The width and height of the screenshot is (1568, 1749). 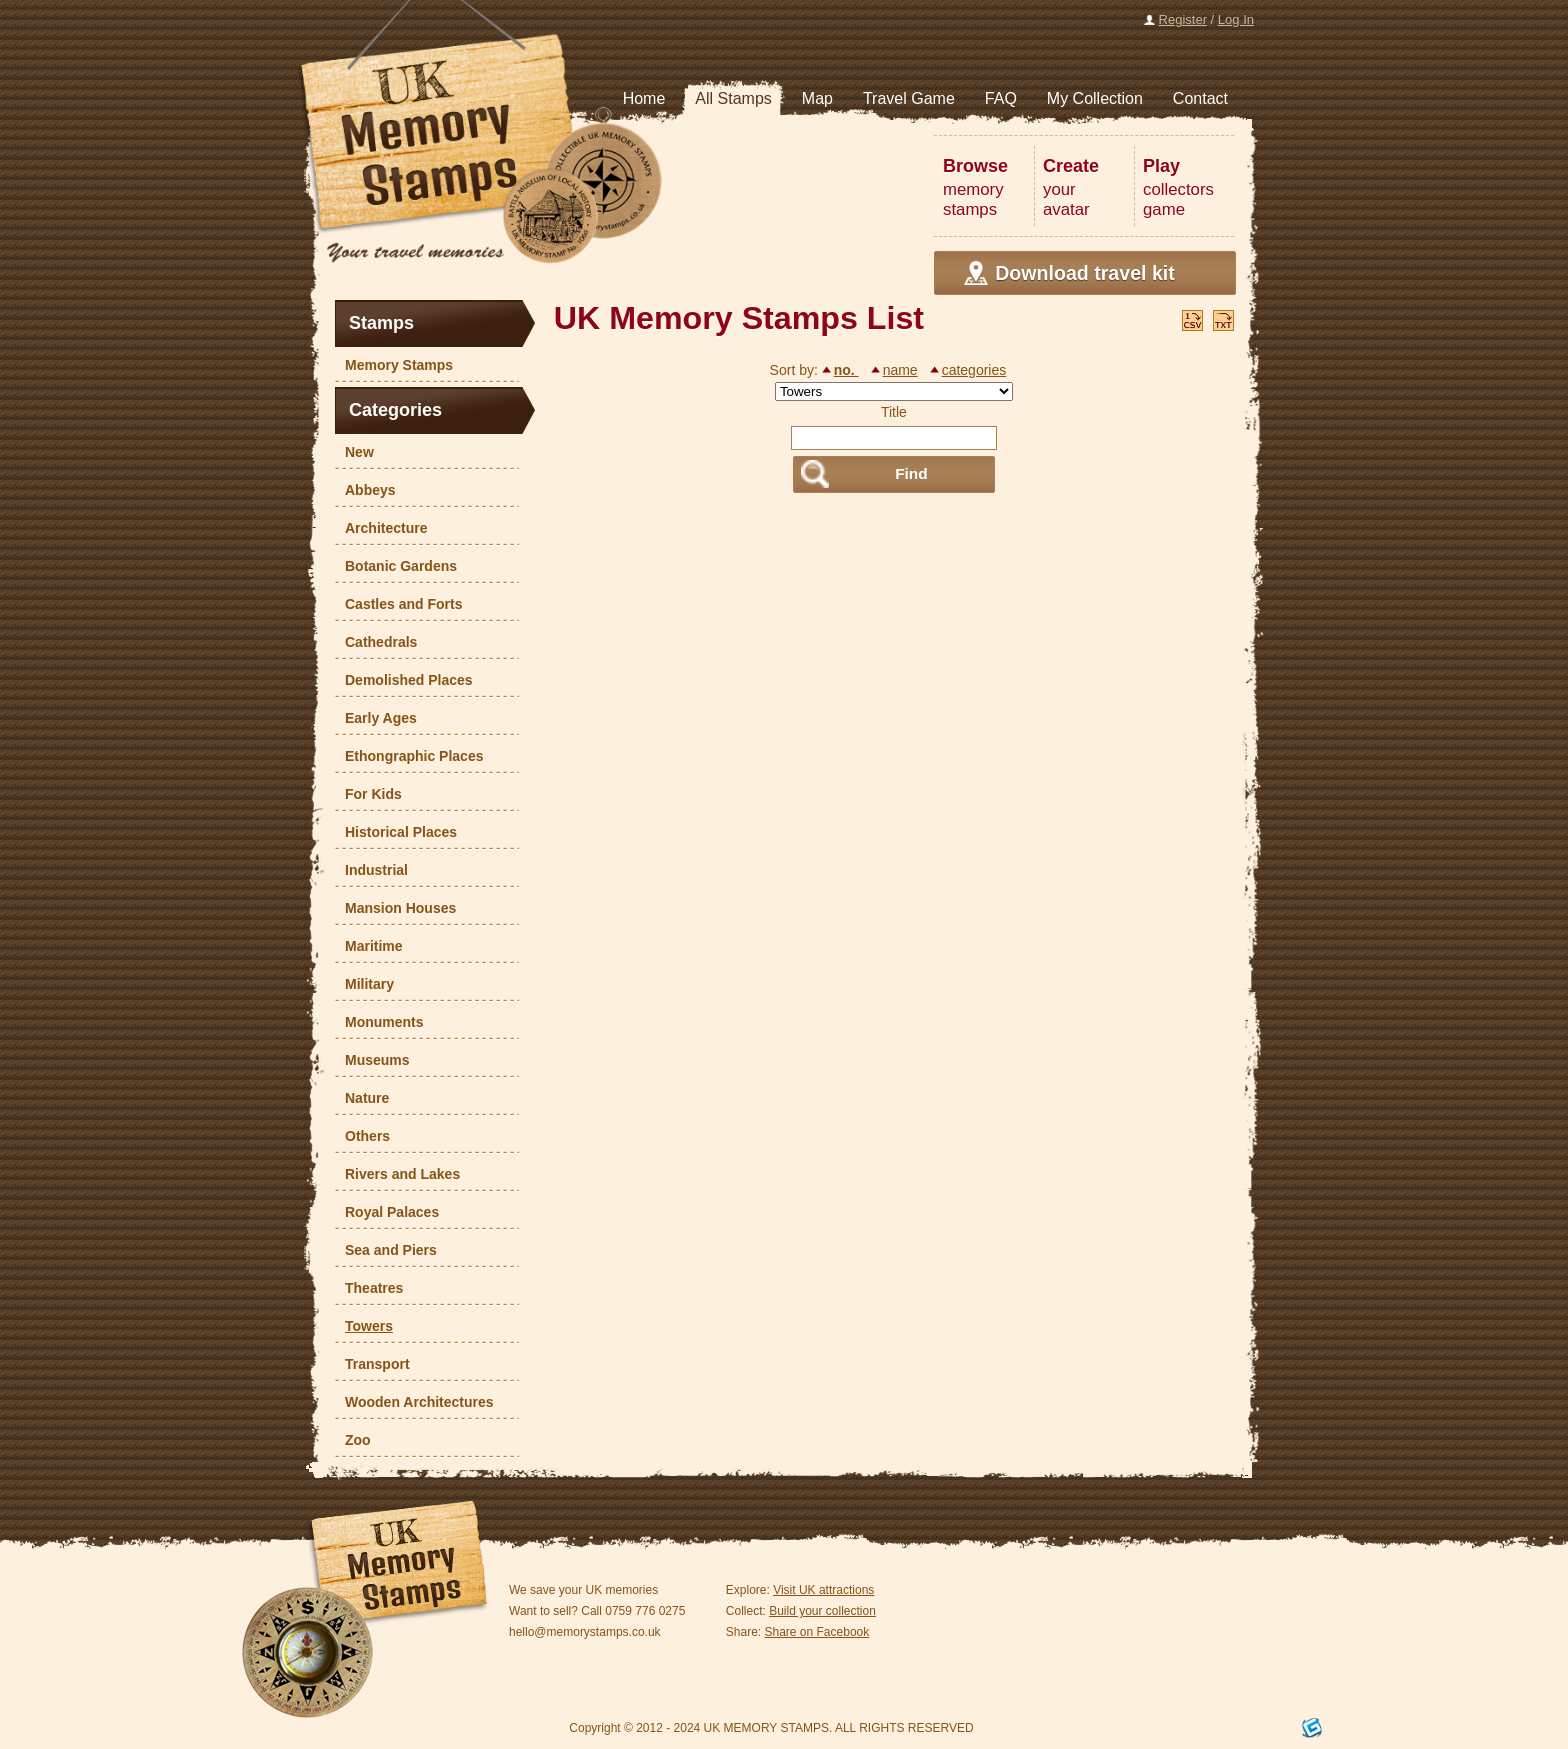 What do you see at coordinates (365, 490) in the screenshot?
I see `Abbeys` at bounding box center [365, 490].